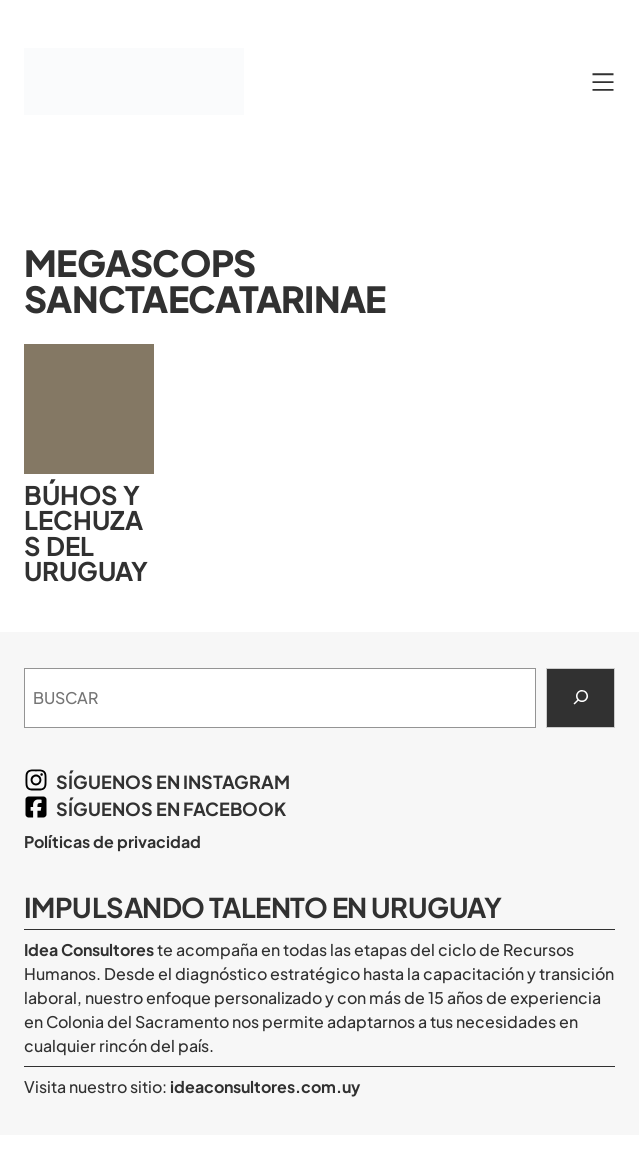  What do you see at coordinates (171, 808) in the screenshot?
I see `síguenos en Facebook` at bounding box center [171, 808].